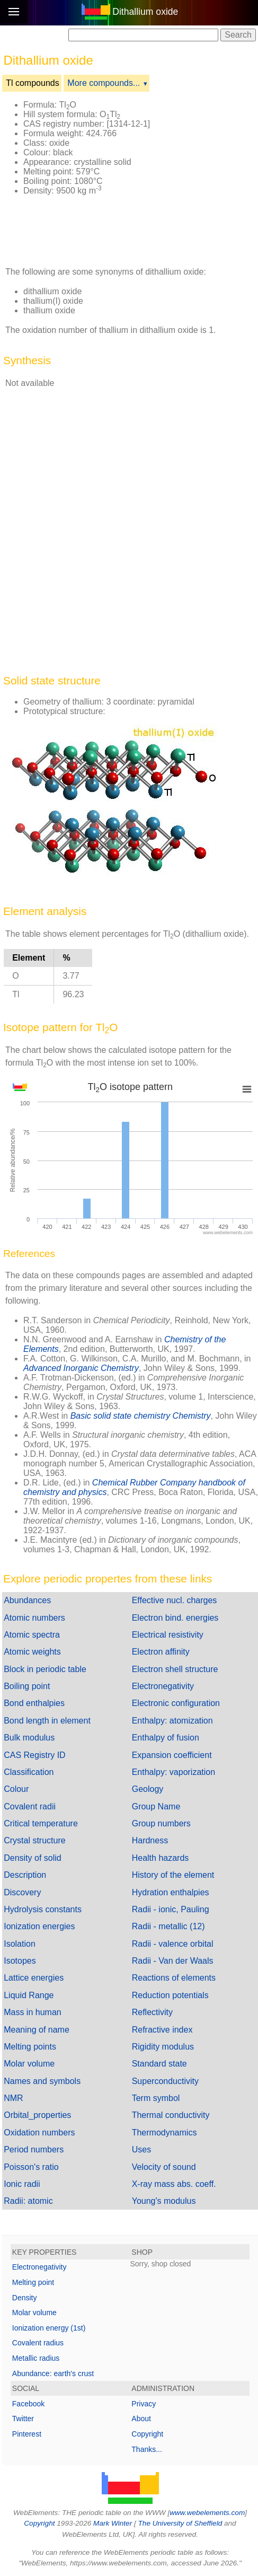 This screenshot has height=2576, width=258. I want to click on Isotopes, so click(19, 1960).